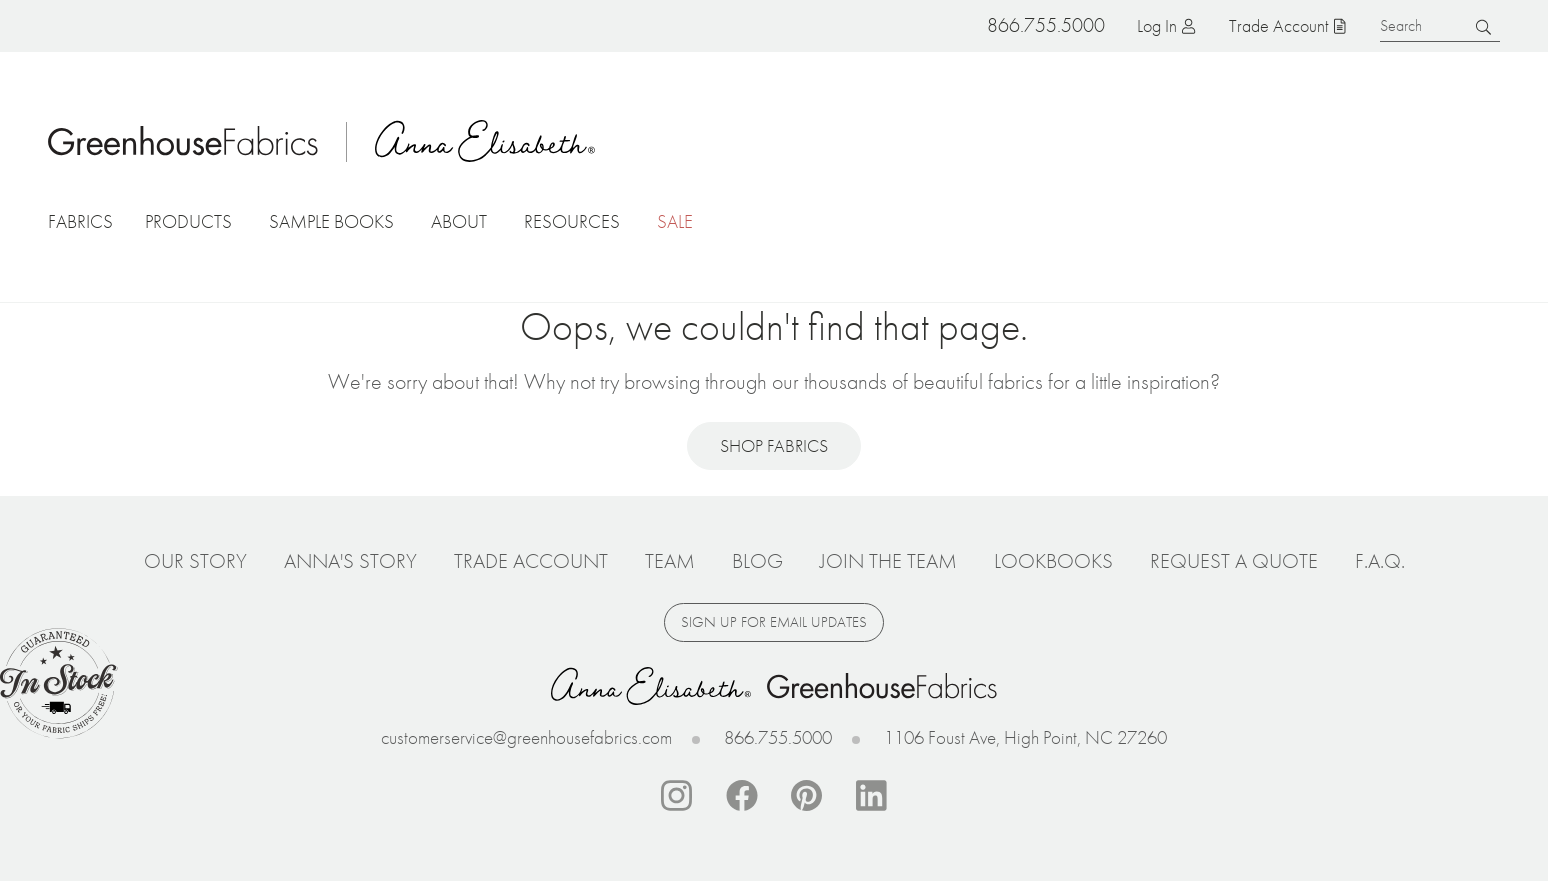 This screenshot has width=1548, height=882. What do you see at coordinates (350, 561) in the screenshot?
I see `Anna's Story` at bounding box center [350, 561].